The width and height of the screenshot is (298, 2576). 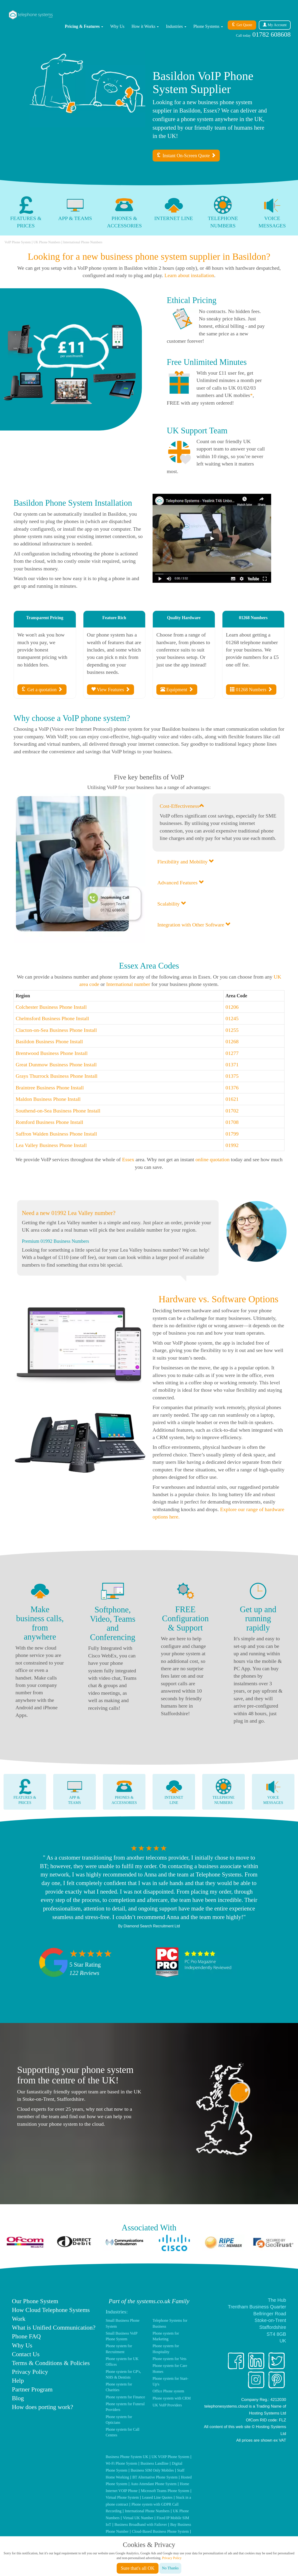 I want to click on UK Phone Numbers, so click(x=47, y=242).